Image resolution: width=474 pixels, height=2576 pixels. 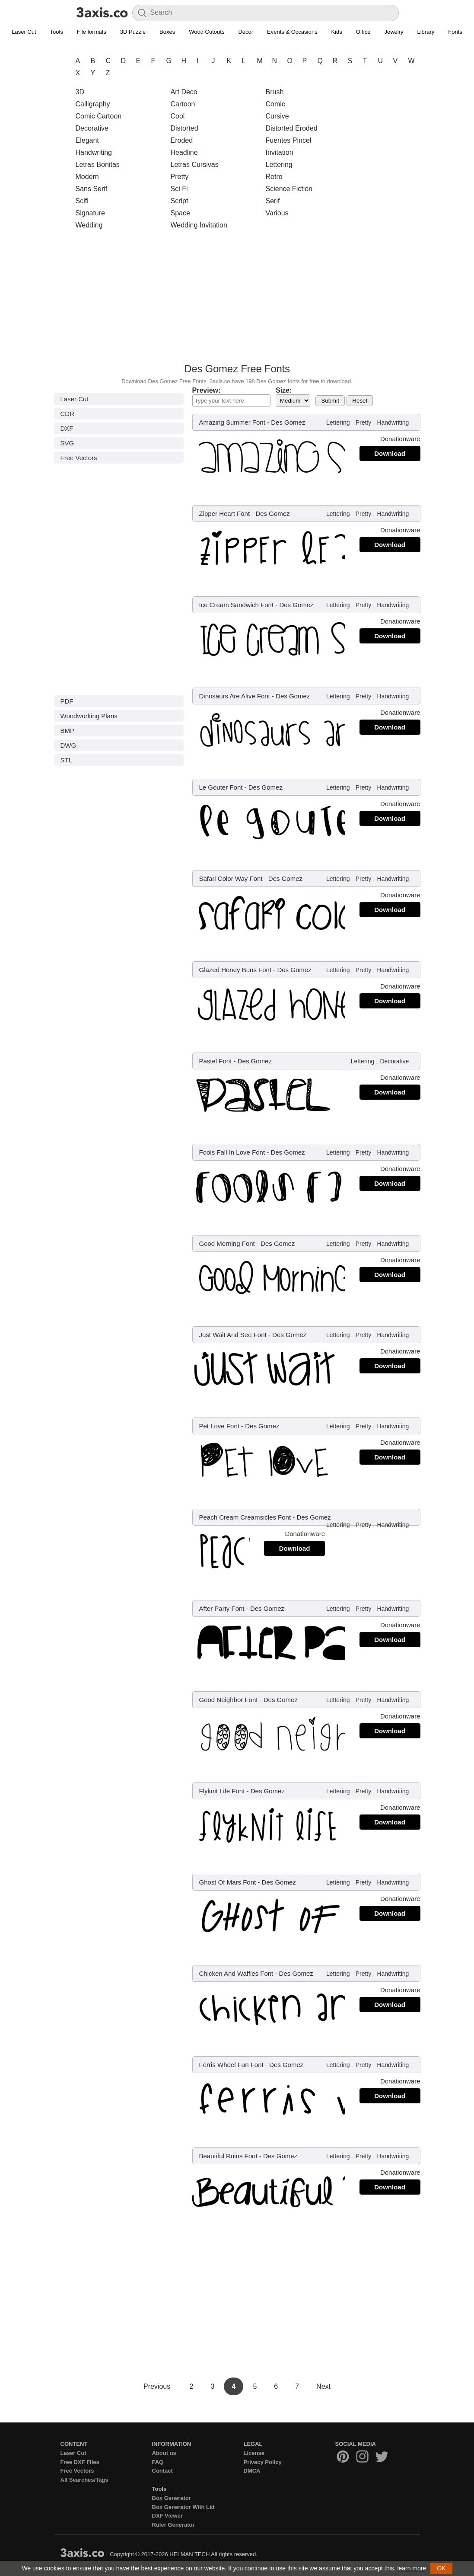 I want to click on Chicken And Waffles Font, so click(x=236, y=1973).